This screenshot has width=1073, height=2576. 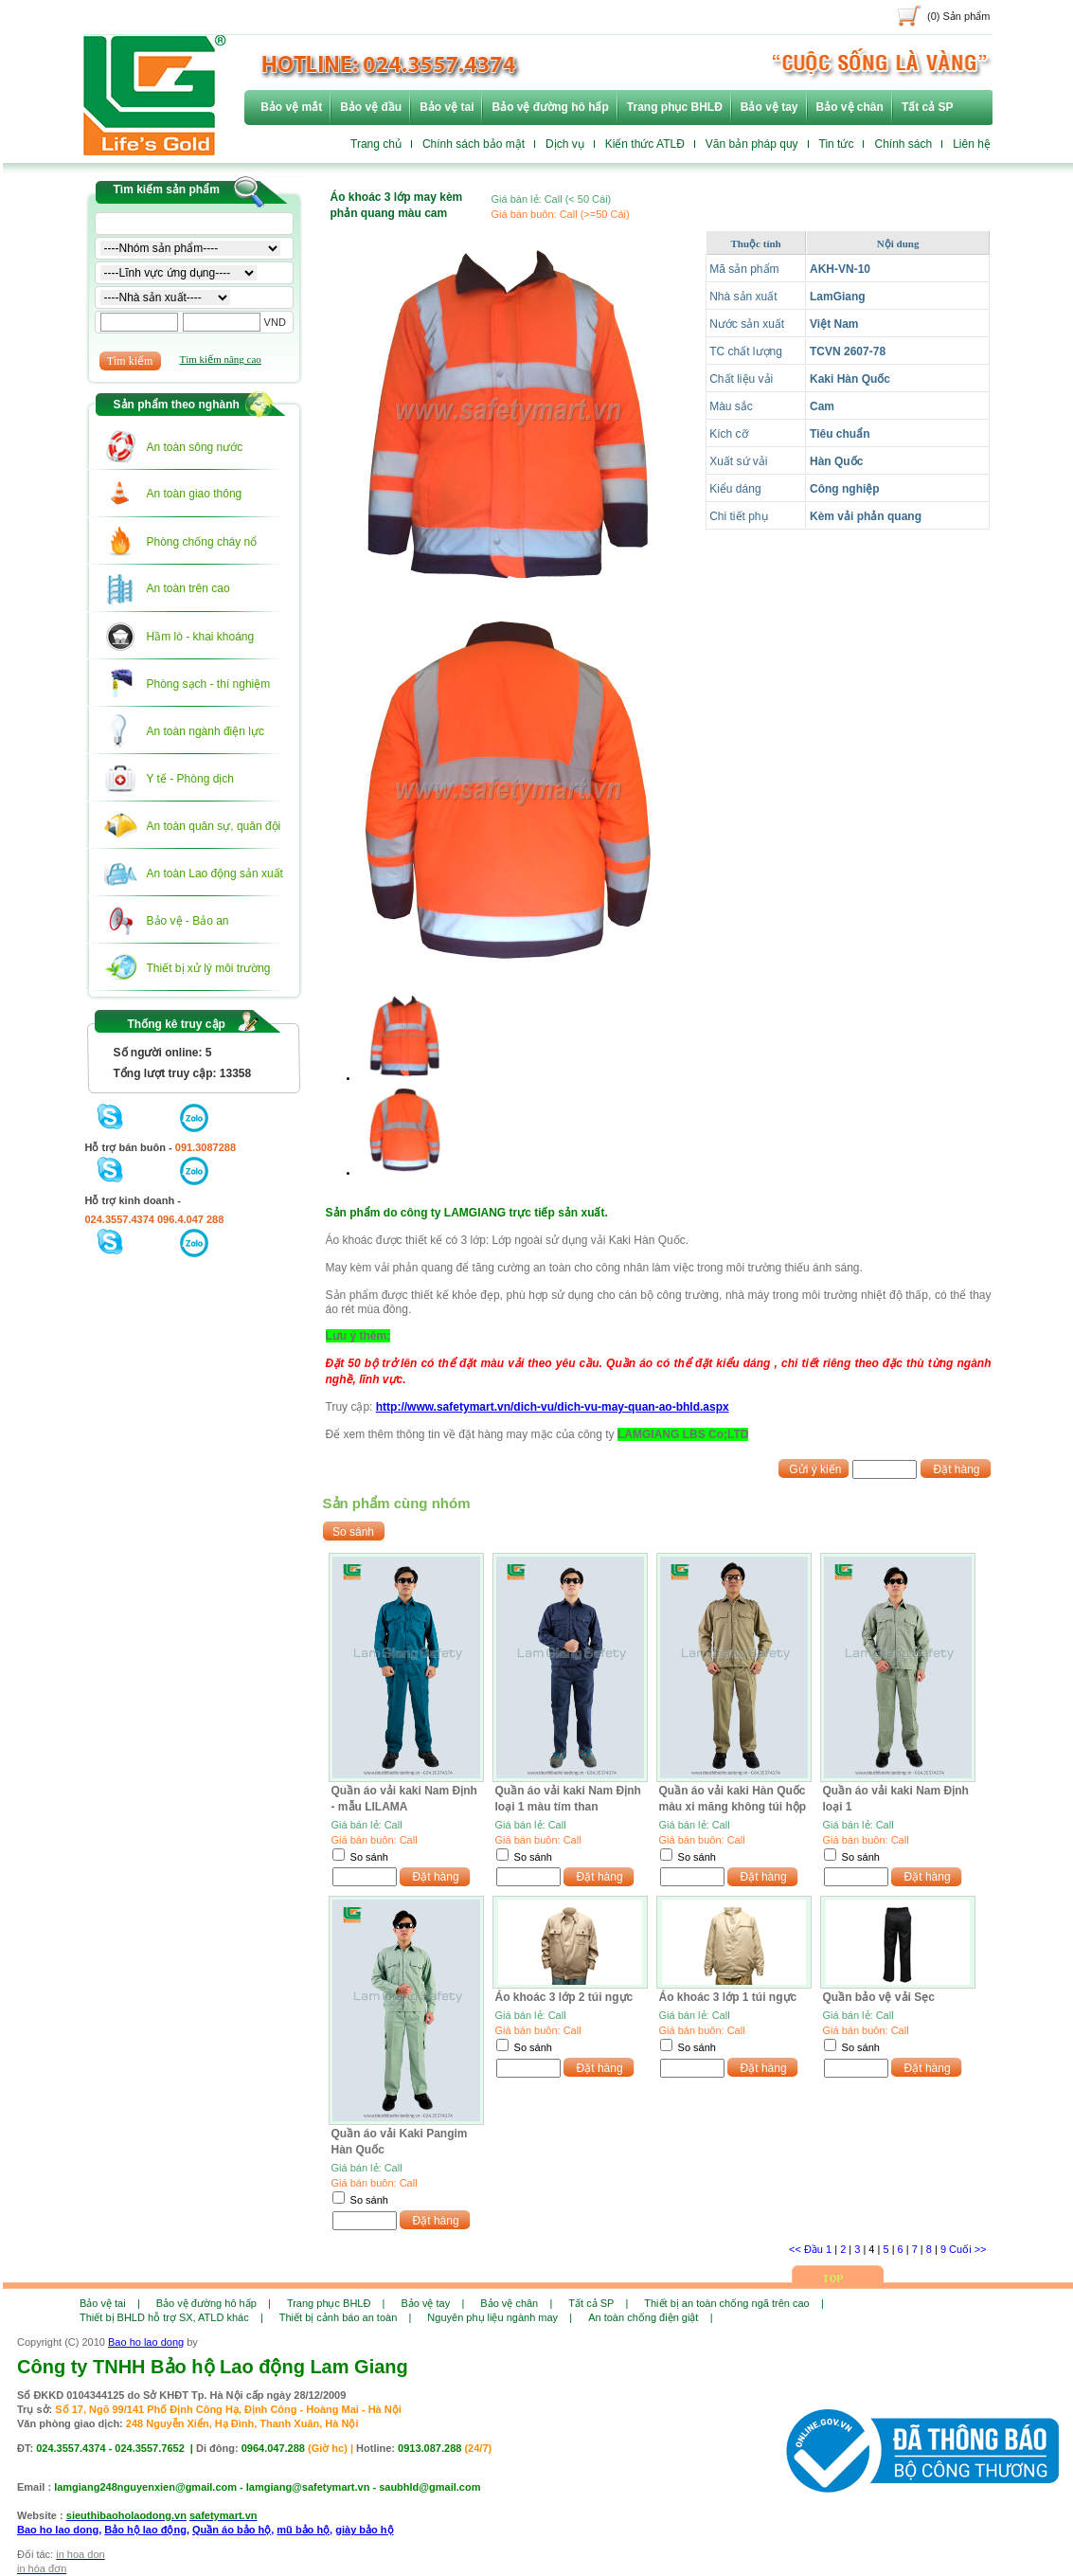 What do you see at coordinates (972, 144) in the screenshot?
I see `Liên hệ` at bounding box center [972, 144].